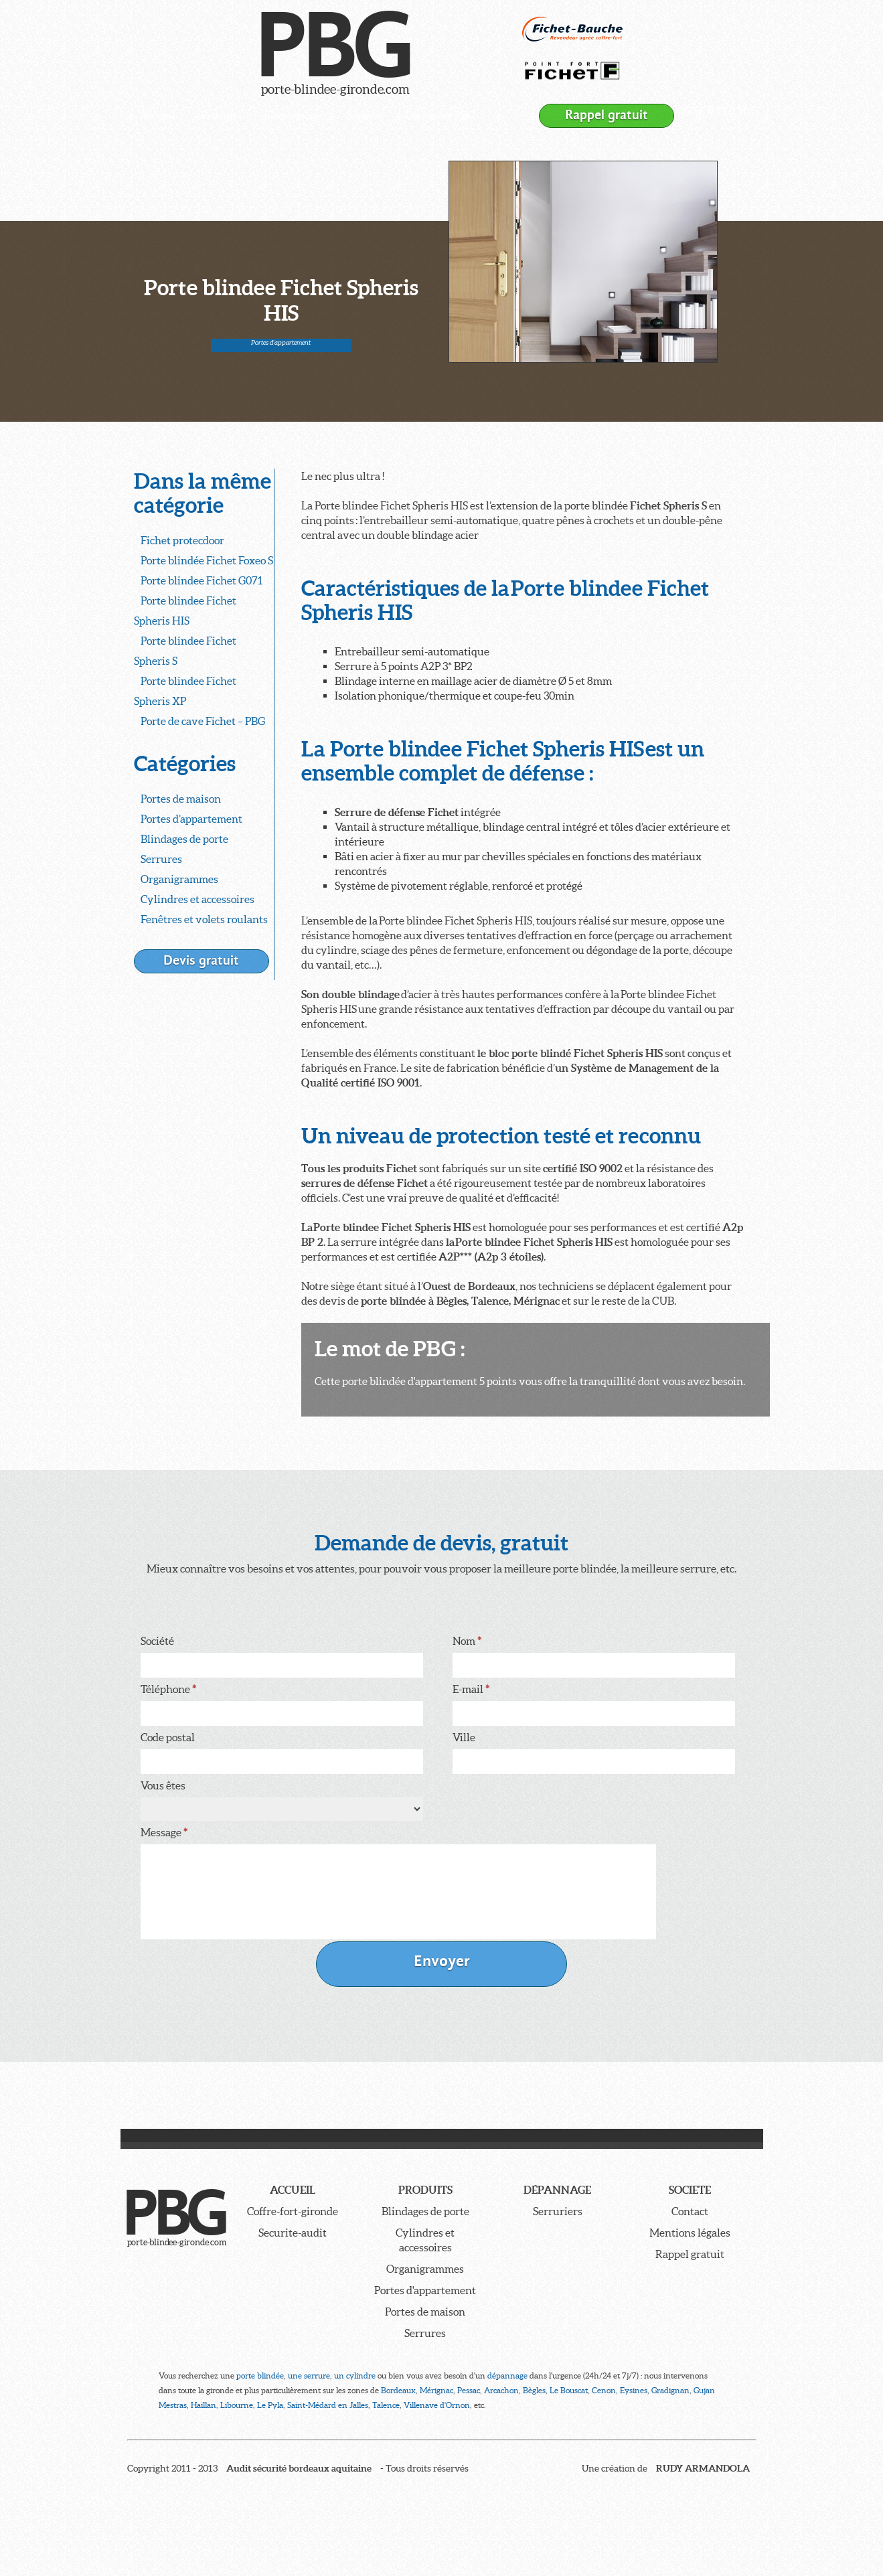 The image size is (883, 2576). What do you see at coordinates (191, 819) in the screenshot?
I see `Portes d’appartement` at bounding box center [191, 819].